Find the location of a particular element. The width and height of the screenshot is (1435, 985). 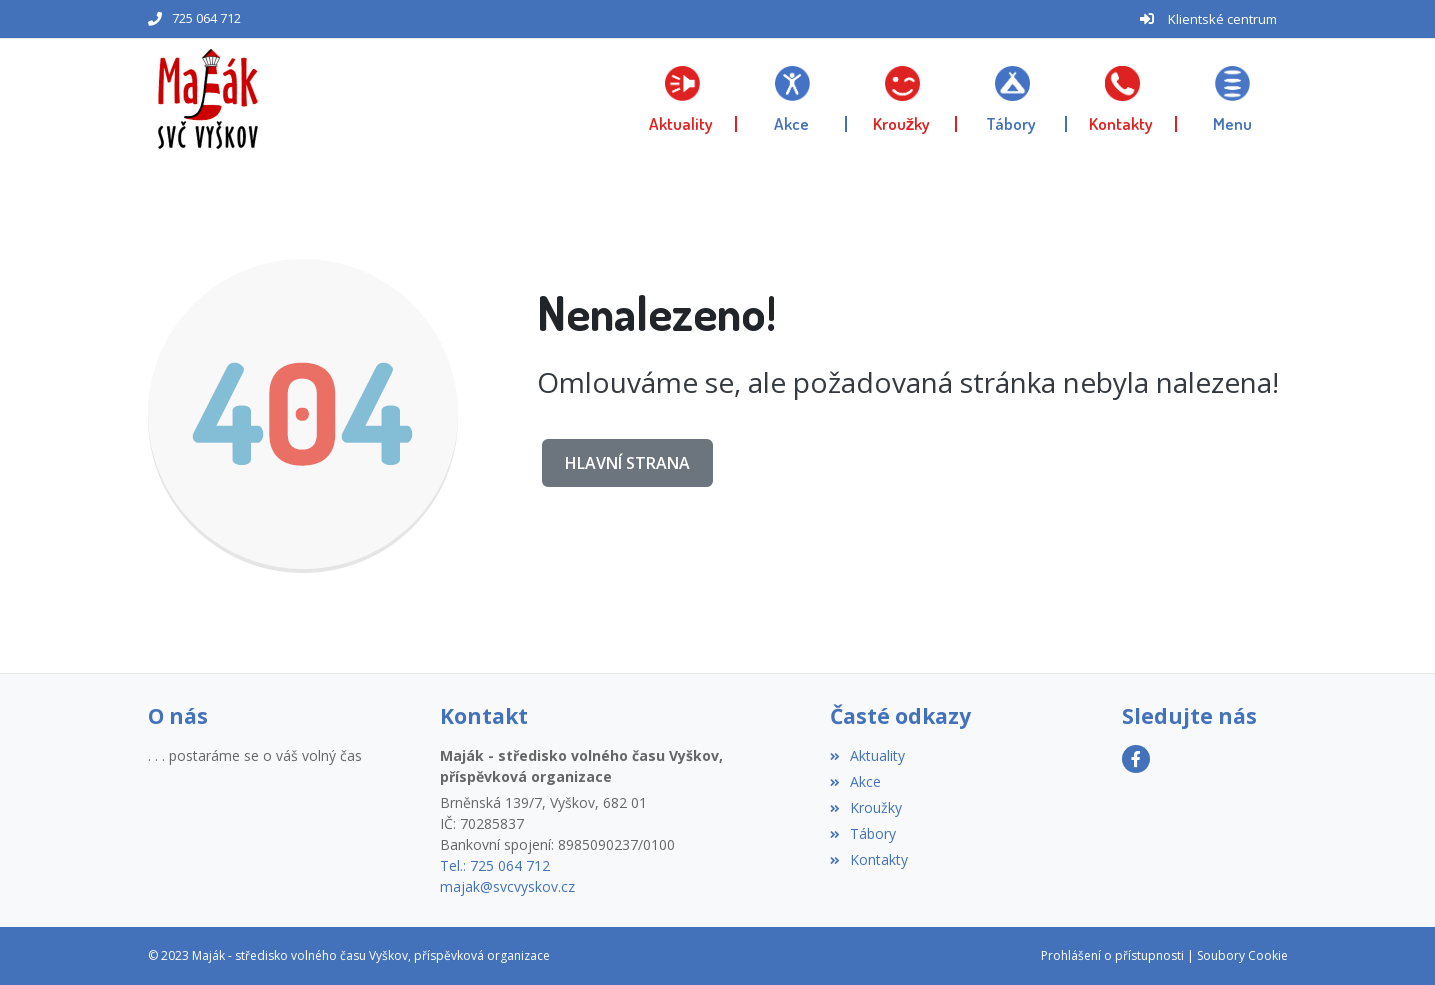

[button] is located at coordinates (1232, 99).